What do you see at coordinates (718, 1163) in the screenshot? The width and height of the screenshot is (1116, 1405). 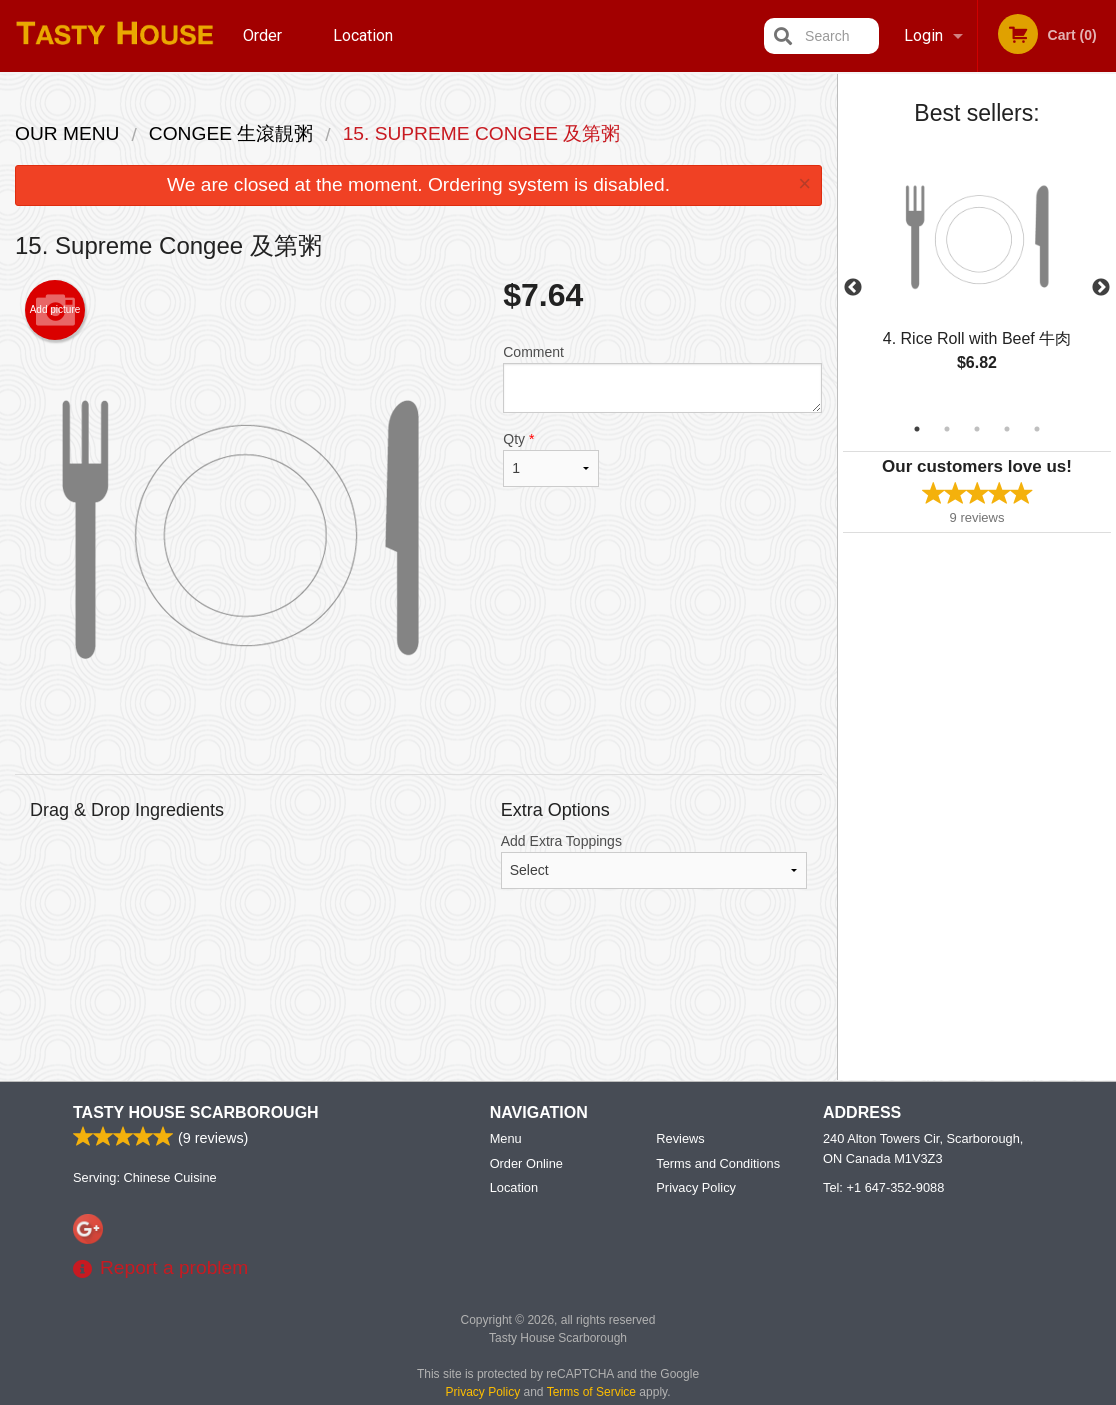 I see `Terms and Conditions` at bounding box center [718, 1163].